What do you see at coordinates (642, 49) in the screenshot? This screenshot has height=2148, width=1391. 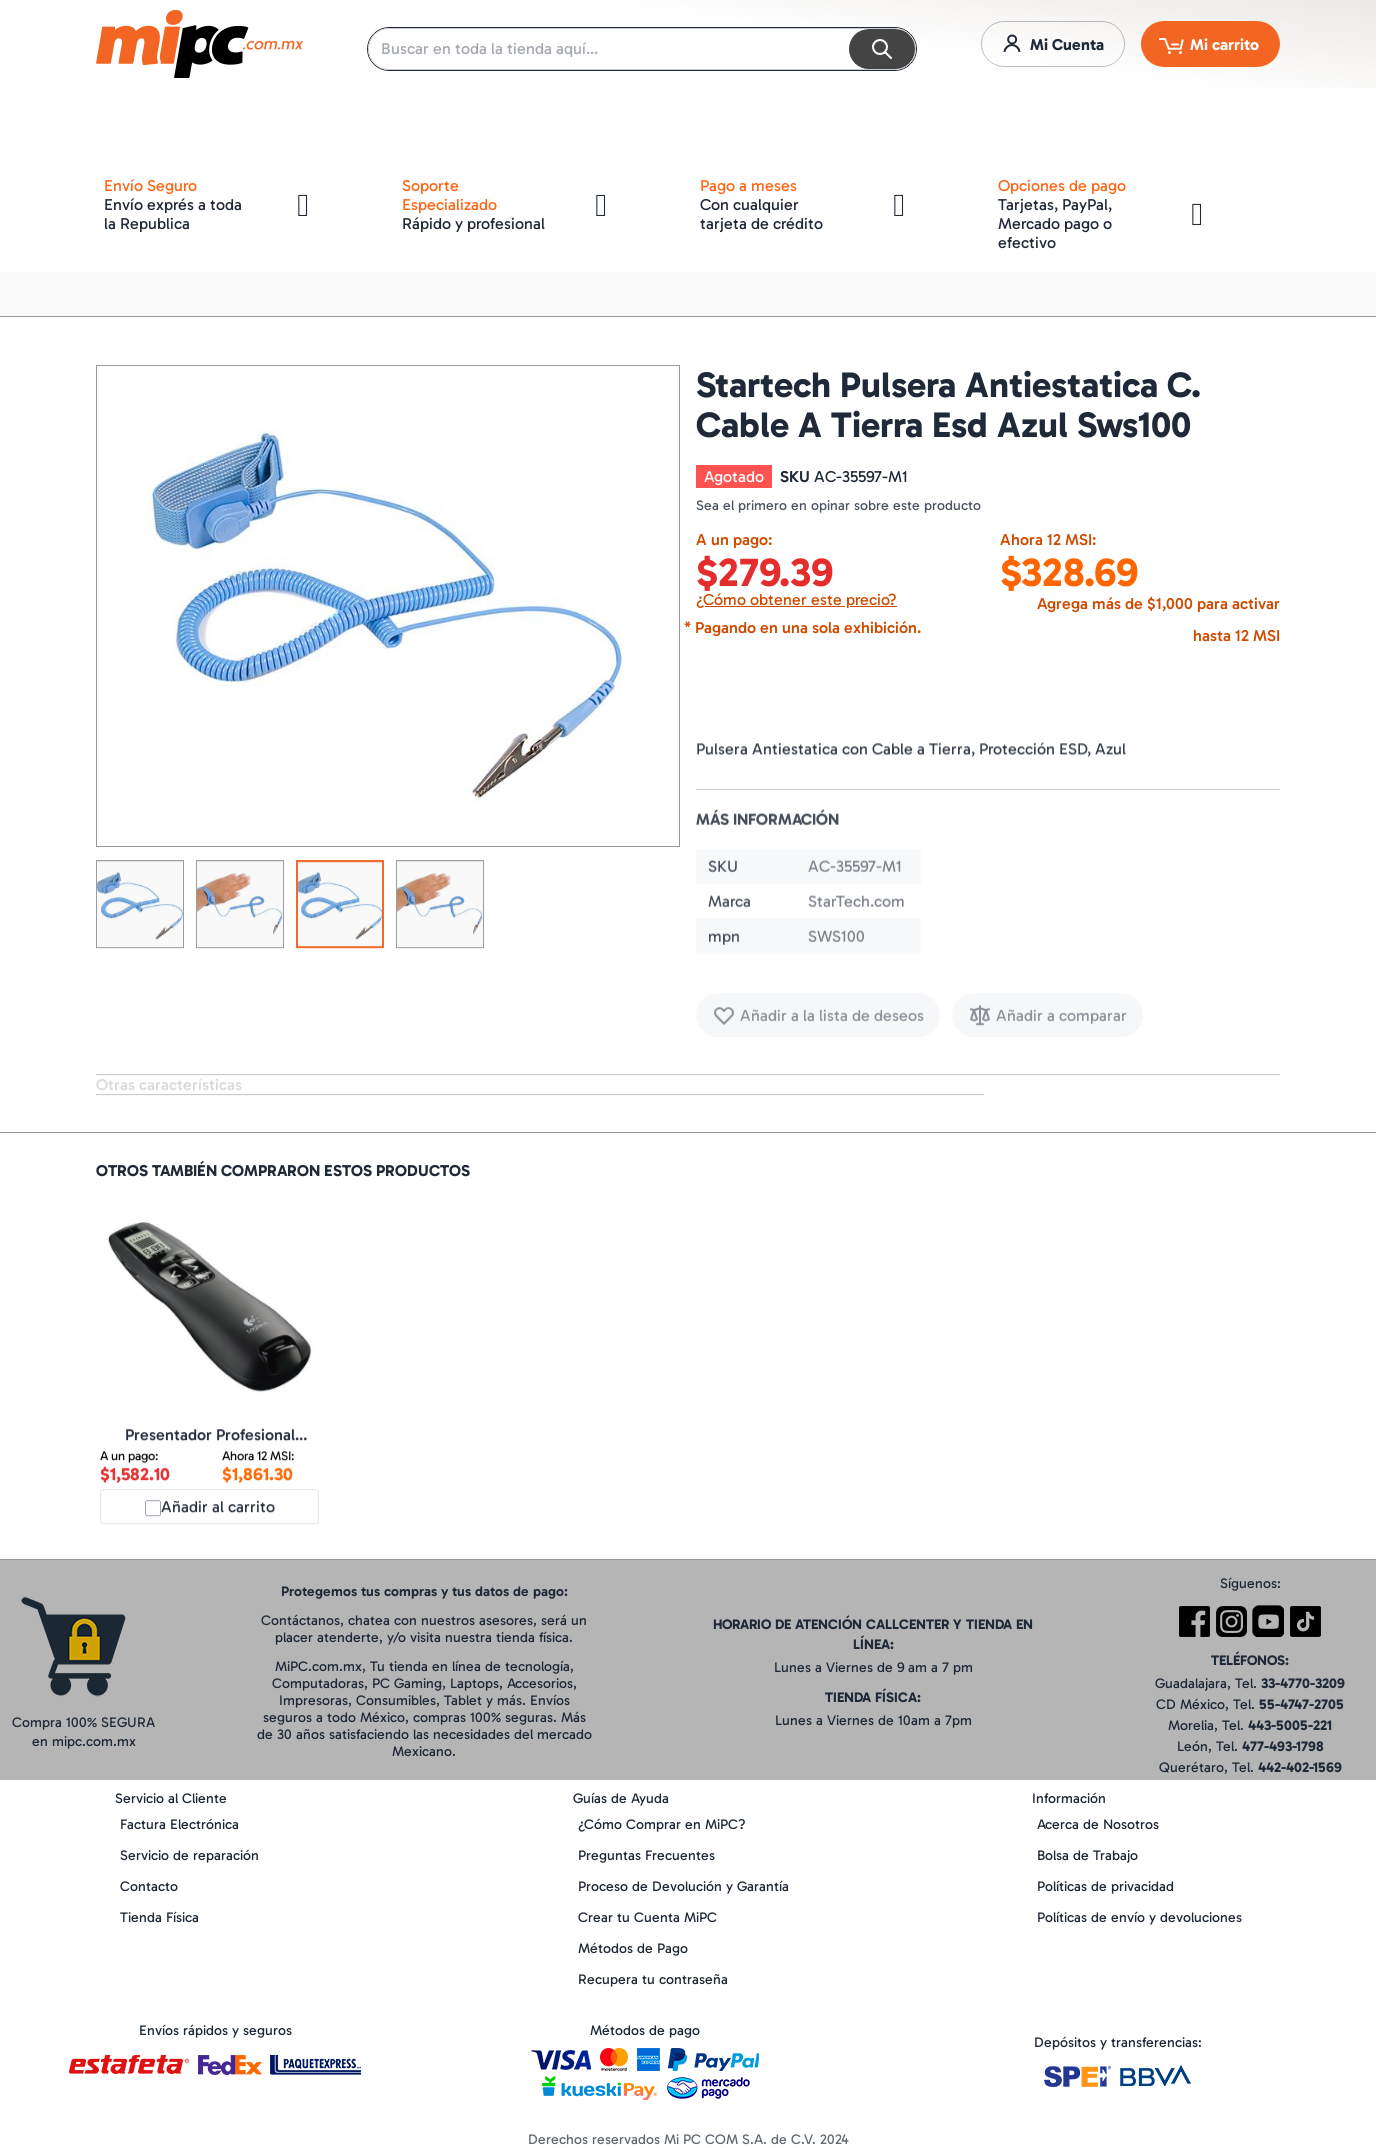 I see `[combobox]` at bounding box center [642, 49].